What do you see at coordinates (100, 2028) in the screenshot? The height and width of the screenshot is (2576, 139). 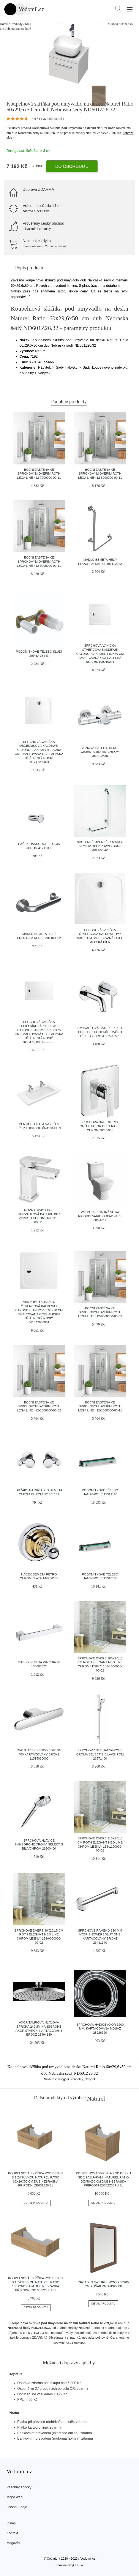 I see `Sprchová hadice Axor 1600 mm, kartáčovaná mosaz 28626950` at bounding box center [100, 2028].